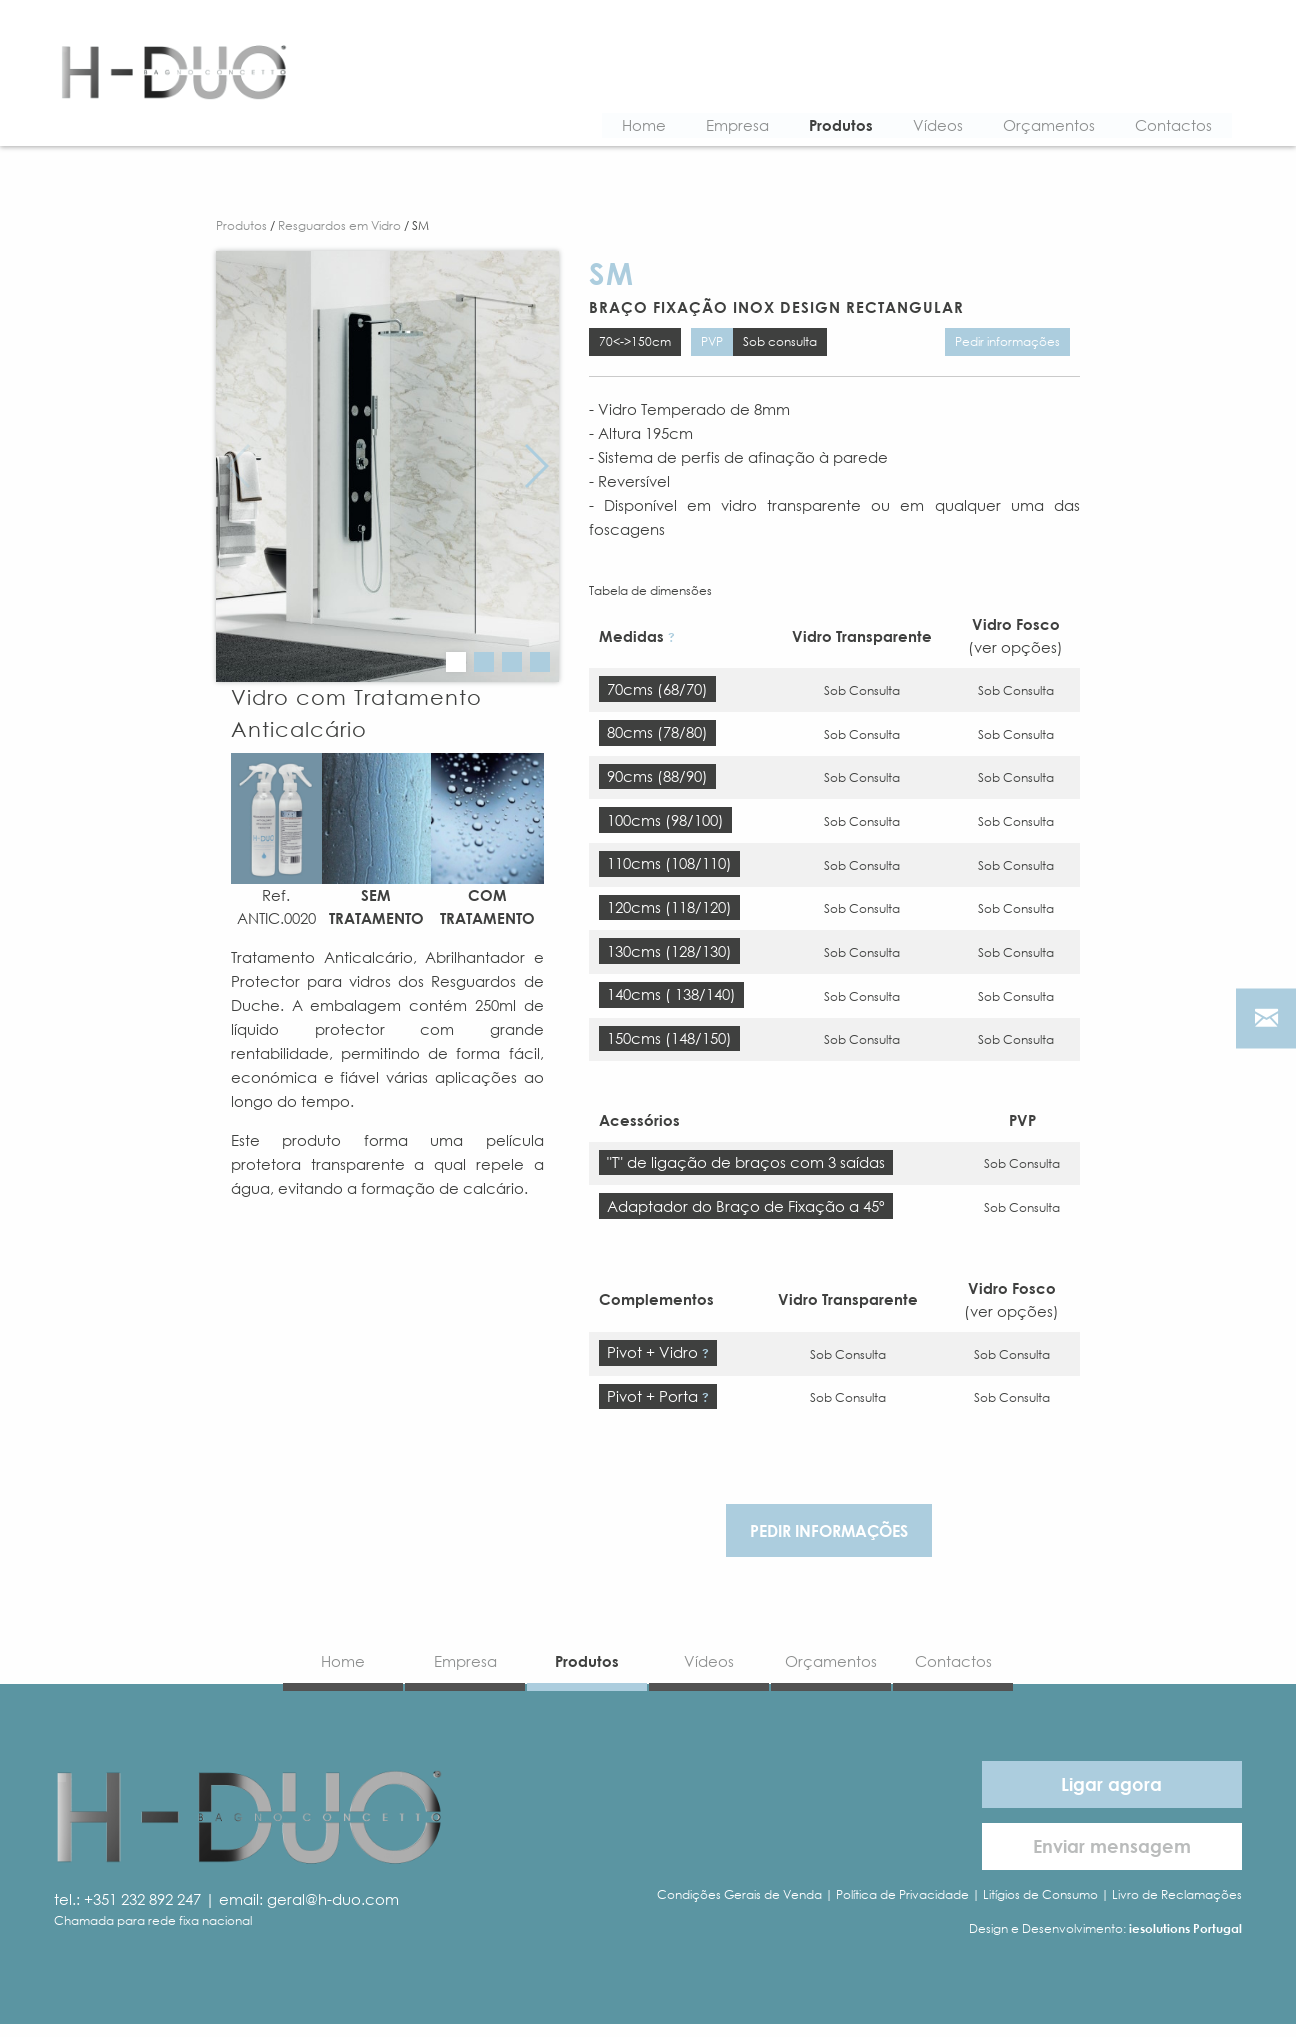  I want to click on Livro de Reclamações, so click(1177, 1907).